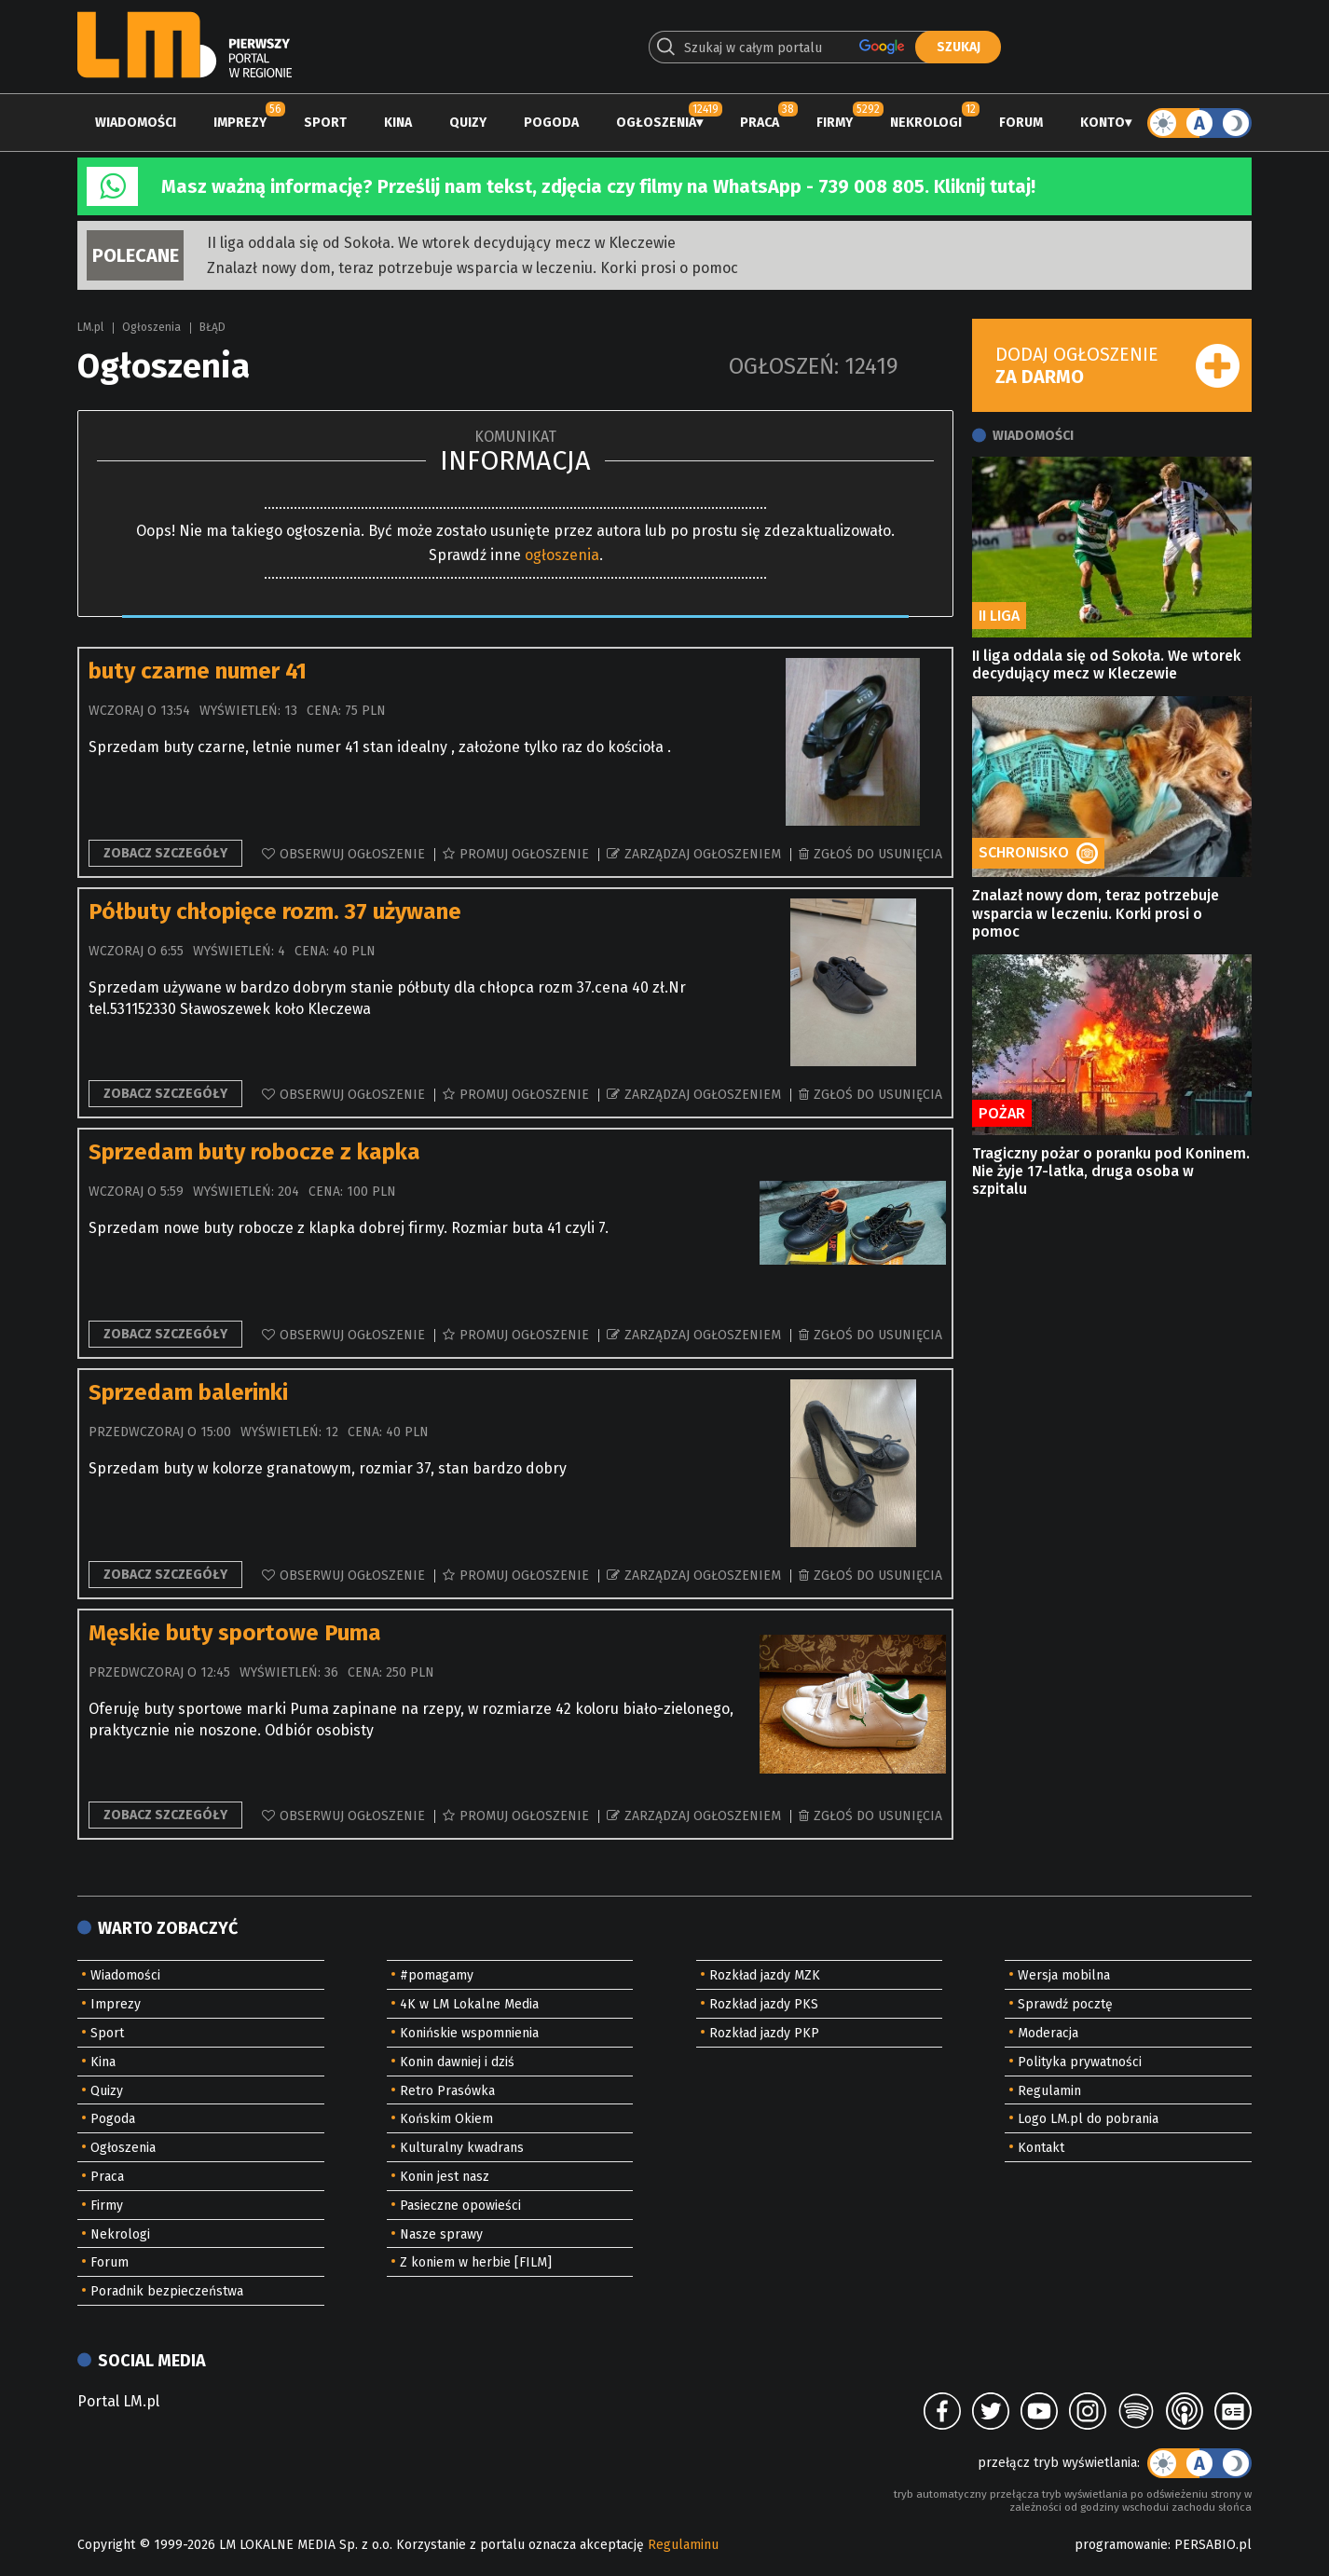 The width and height of the screenshot is (1329, 2576). I want to click on Sprzedam nowe buty robocze z klapka dobrej firmy. Rozmiar buta 41 czyli 7., so click(349, 1228).